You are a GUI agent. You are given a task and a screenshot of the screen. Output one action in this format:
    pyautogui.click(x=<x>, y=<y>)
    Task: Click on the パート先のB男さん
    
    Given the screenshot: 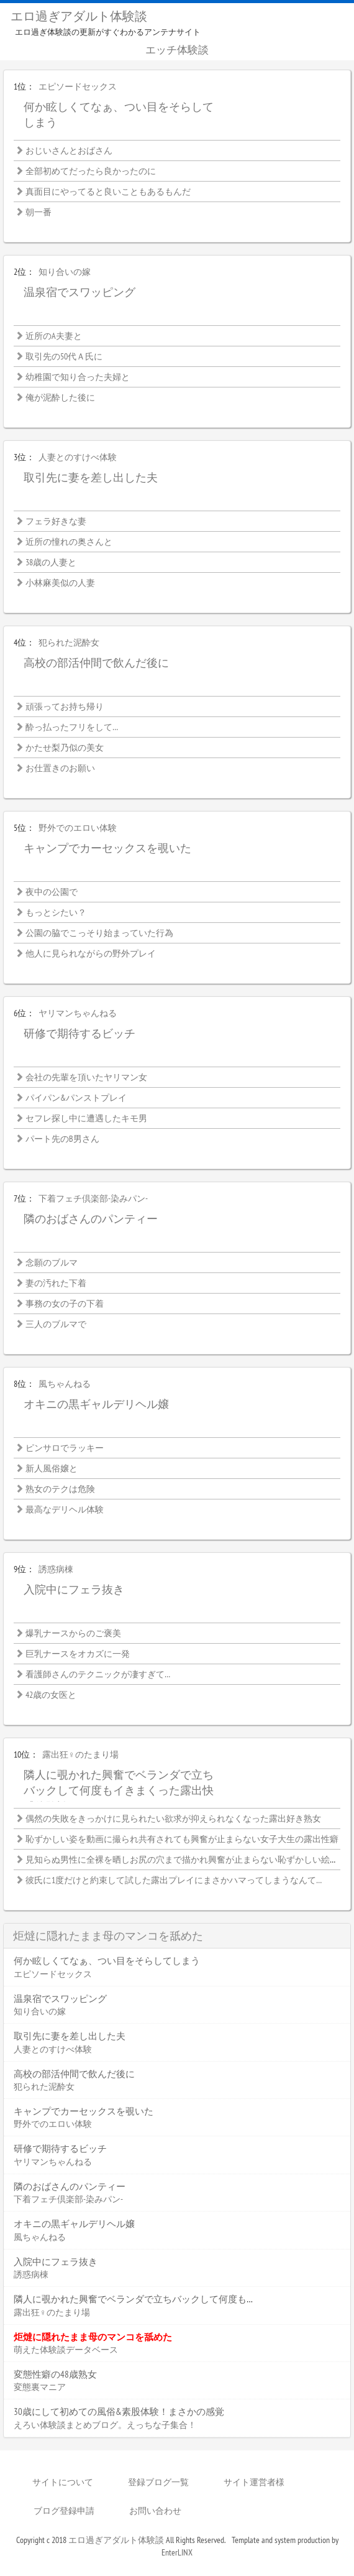 What is the action you would take?
    pyautogui.click(x=62, y=1138)
    